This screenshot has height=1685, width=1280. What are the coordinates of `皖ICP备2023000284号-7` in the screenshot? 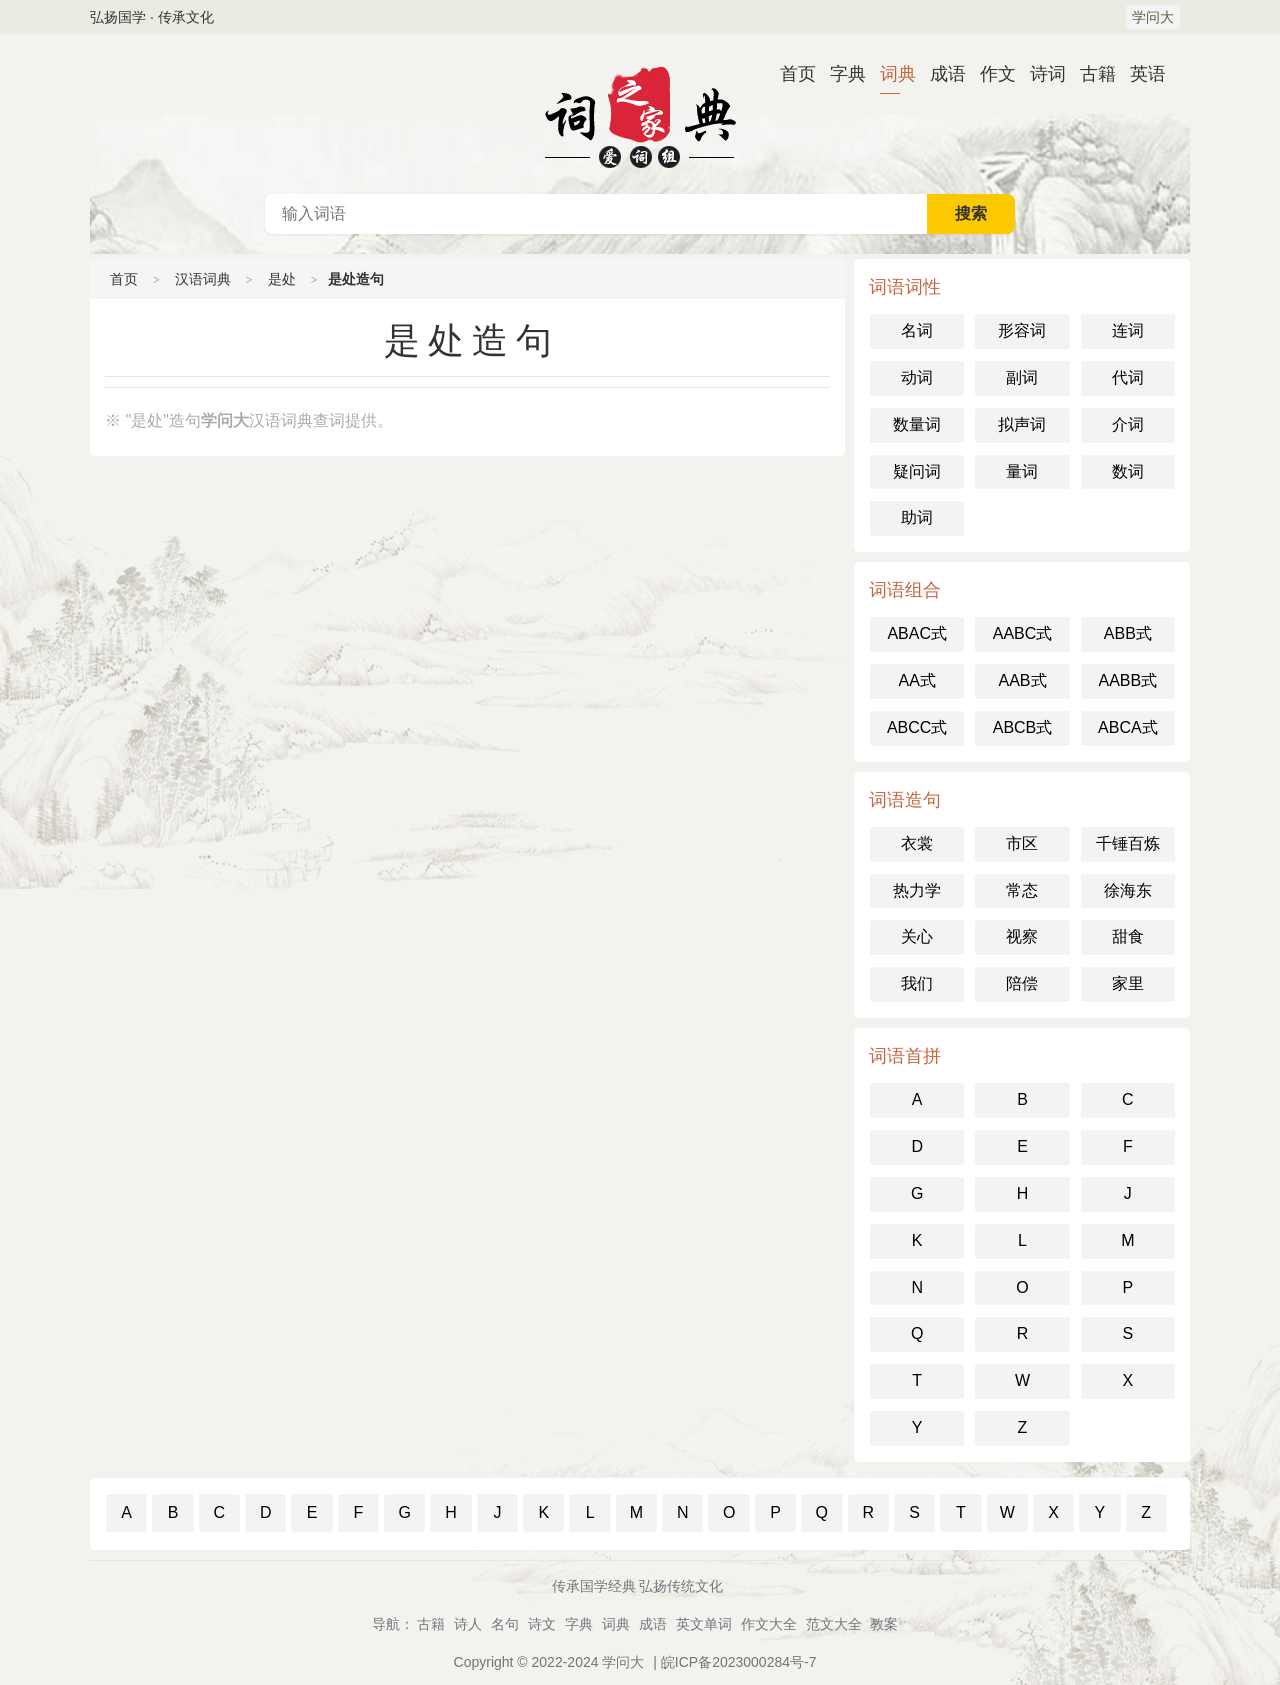 It's located at (739, 1662).